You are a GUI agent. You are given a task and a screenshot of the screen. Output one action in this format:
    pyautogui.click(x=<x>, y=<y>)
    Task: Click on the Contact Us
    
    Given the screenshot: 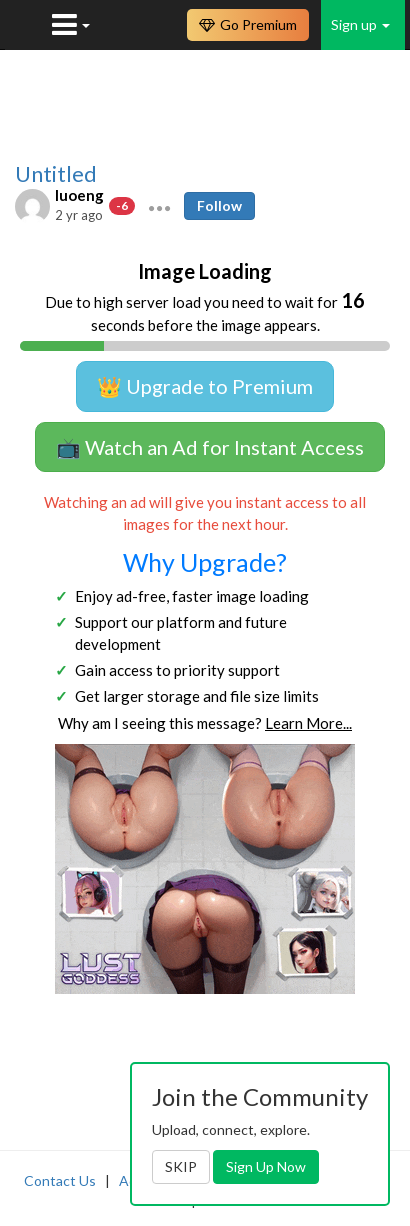 What is the action you would take?
    pyautogui.click(x=60, y=1180)
    